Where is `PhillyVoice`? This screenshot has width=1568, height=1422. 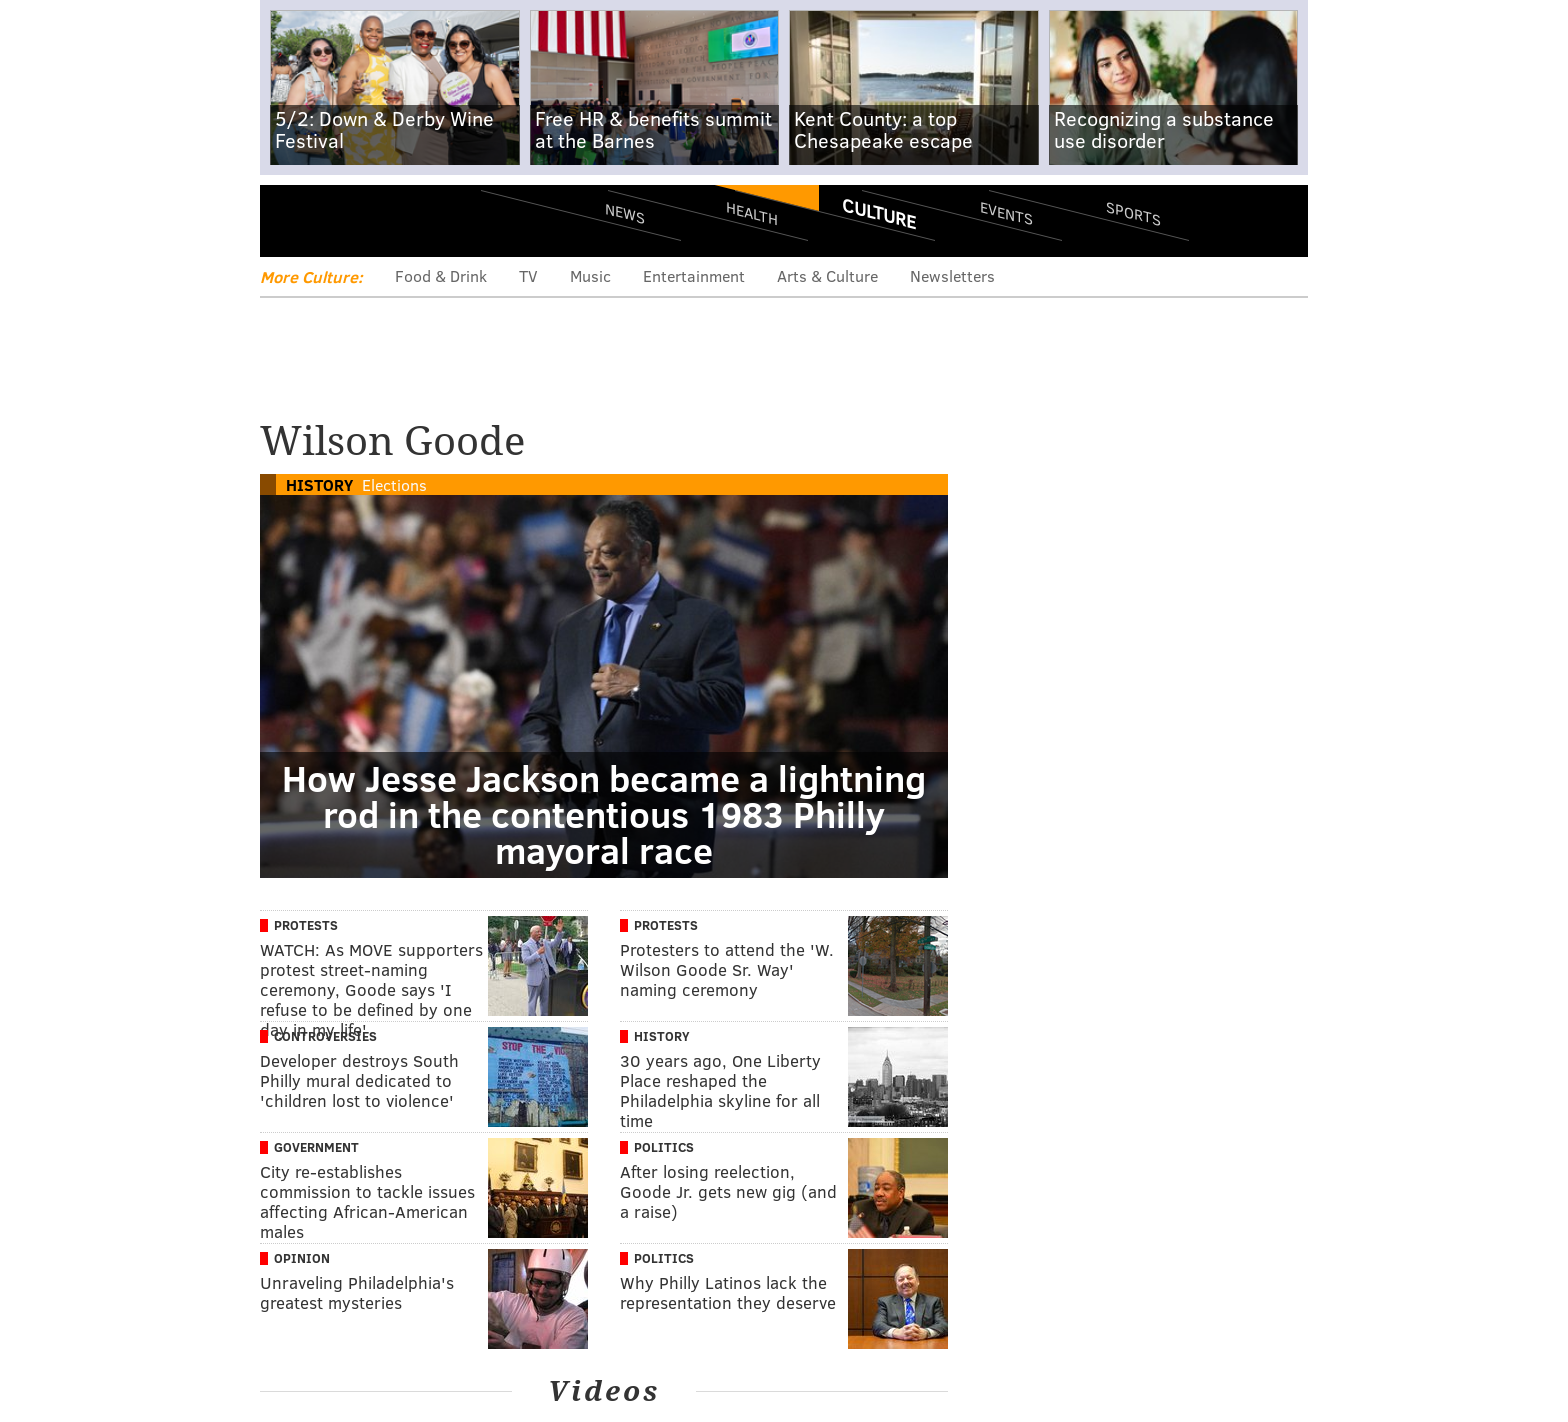
PhillyVoice is located at coordinates (397, 220).